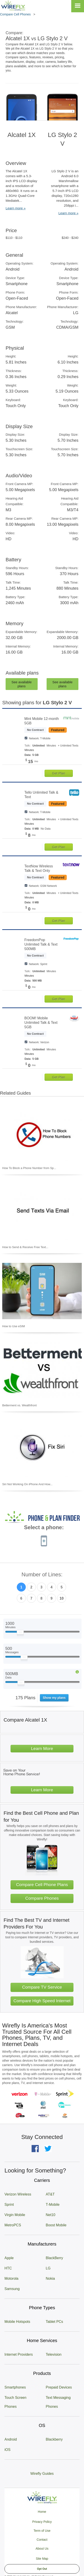 This screenshot has height=2576, width=84. Describe the element at coordinates (42, 1898) in the screenshot. I see `Compare Phones [Go Compare Phones]` at that location.